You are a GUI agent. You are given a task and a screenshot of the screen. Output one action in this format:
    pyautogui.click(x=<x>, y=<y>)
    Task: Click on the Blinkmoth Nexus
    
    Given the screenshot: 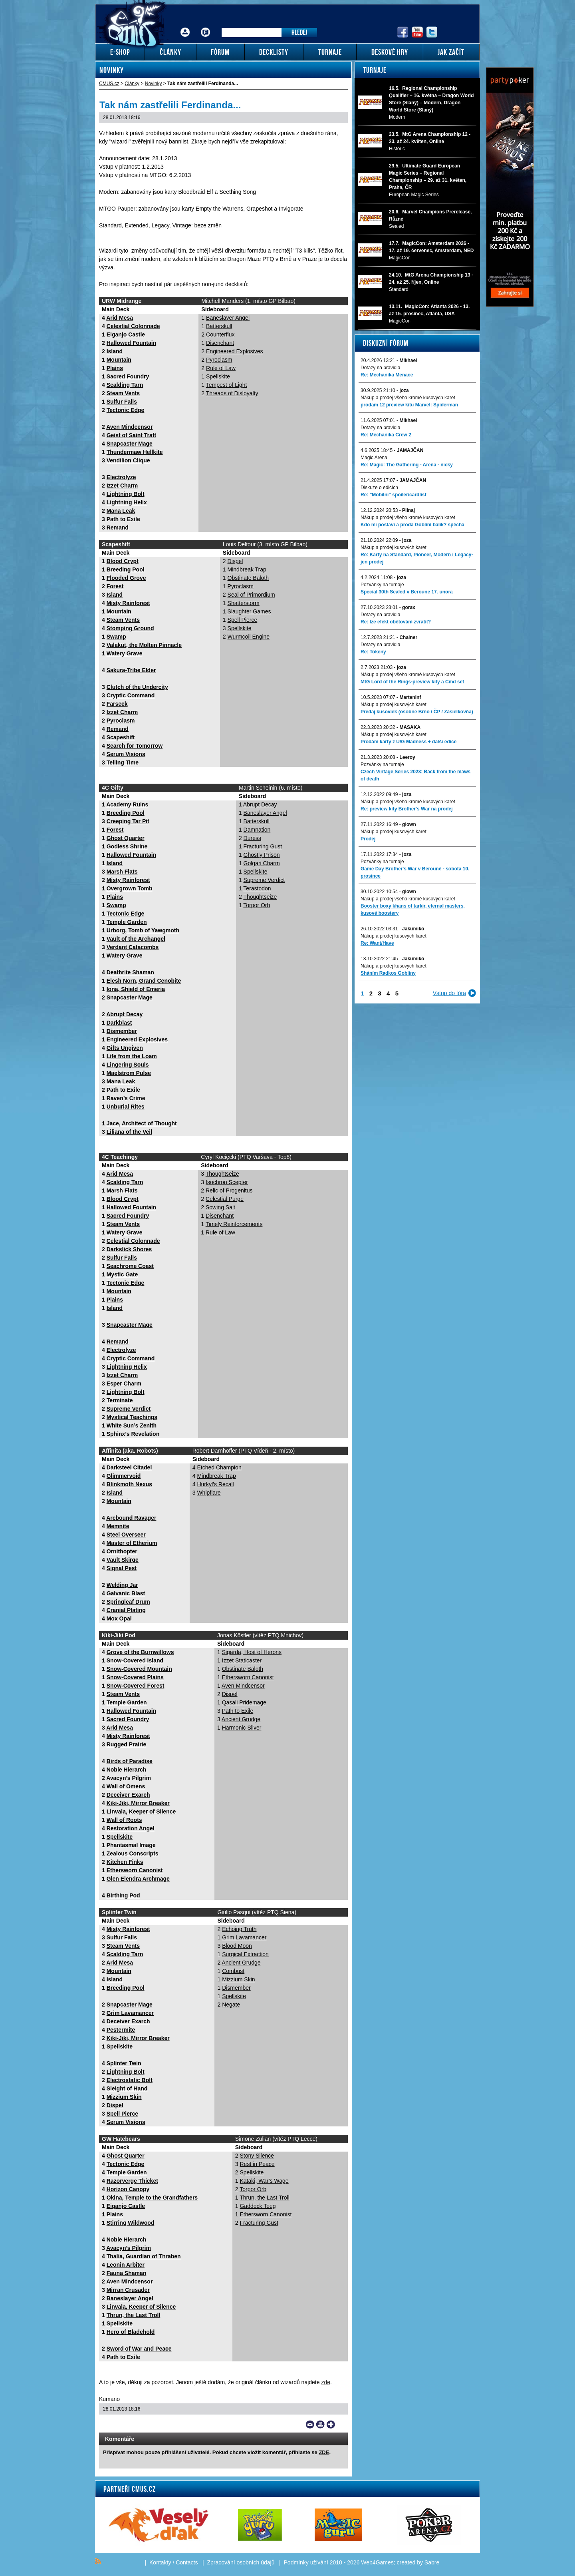 What is the action you would take?
    pyautogui.click(x=129, y=1484)
    